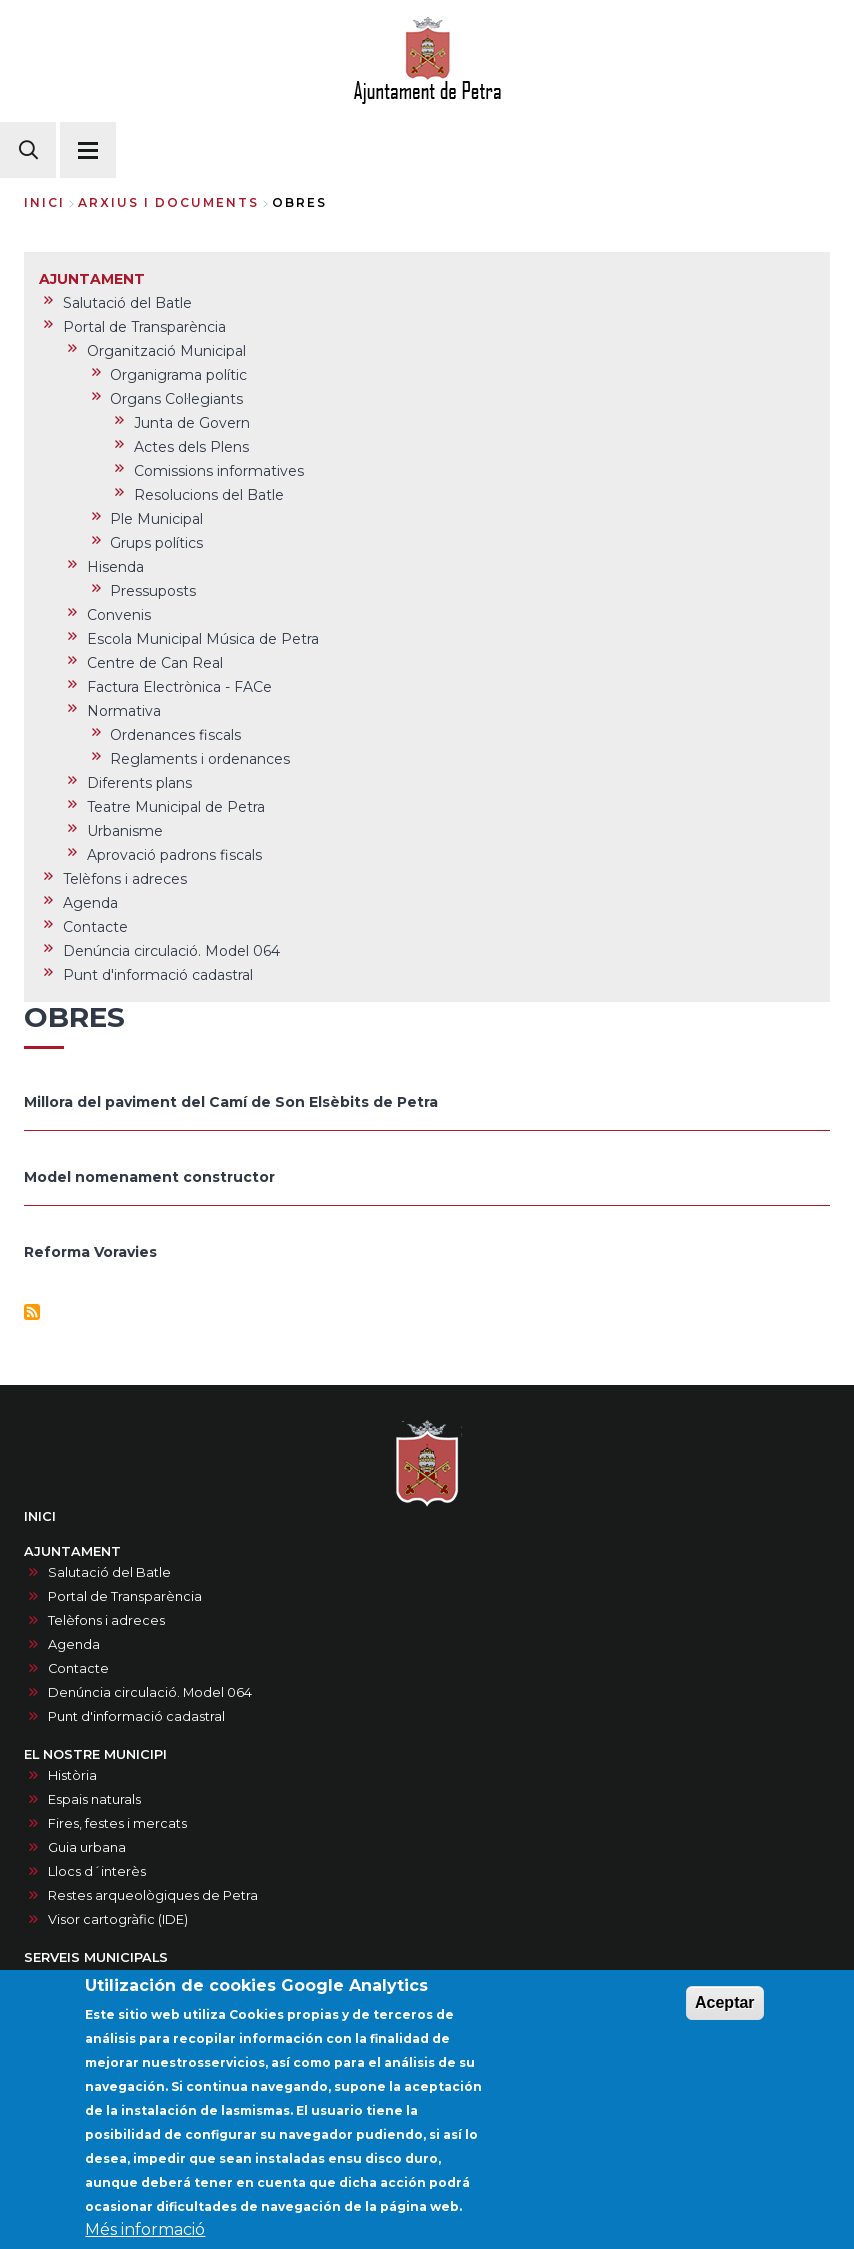 The height and width of the screenshot is (2249, 854). I want to click on Llocs d´interès, so click(97, 1871).